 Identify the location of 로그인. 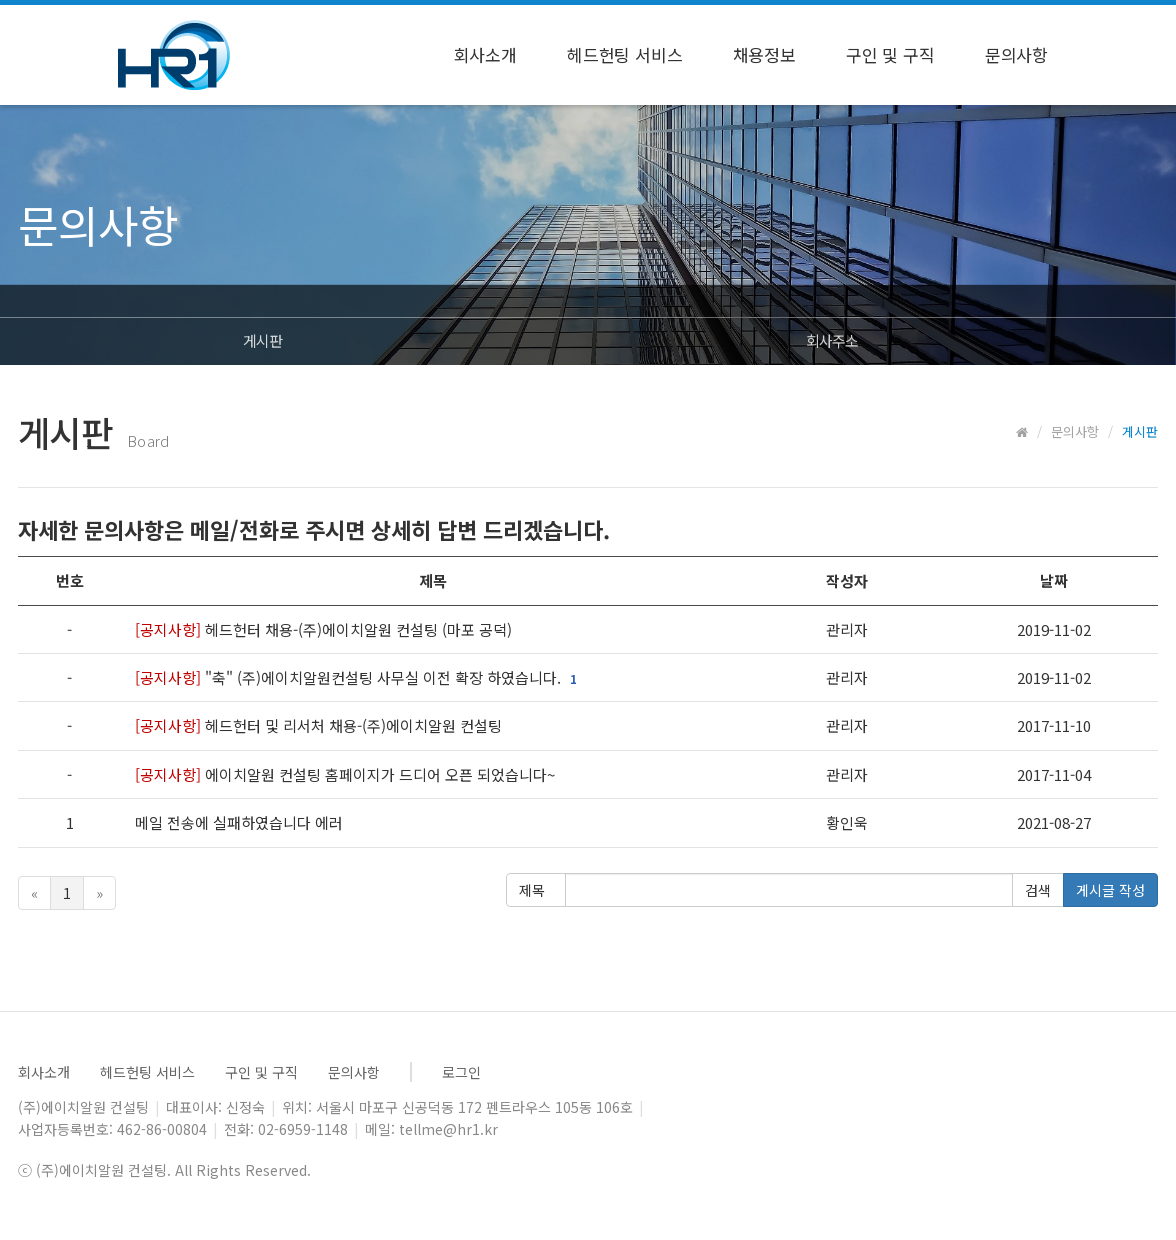
(461, 1072).